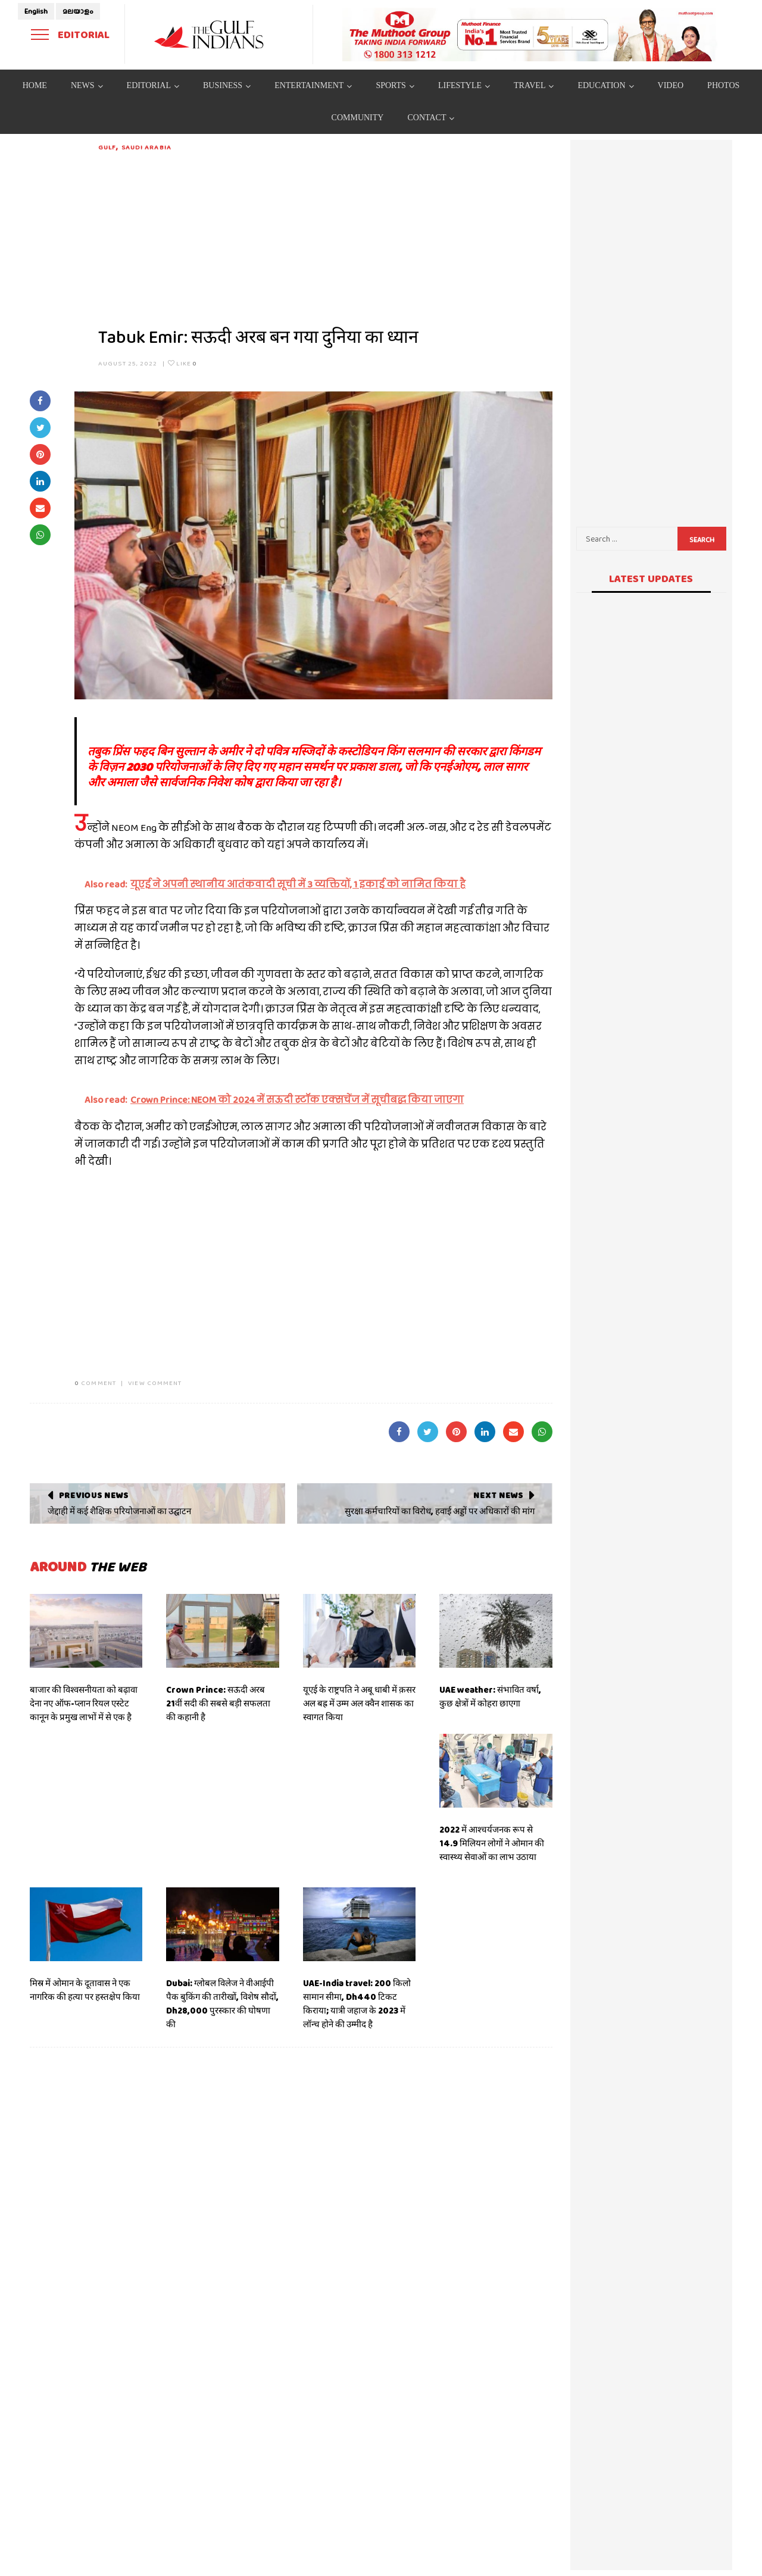 This screenshot has height=2576, width=762. I want to click on Dubai: ग्लोबल विलेज ने वीआईपी पैक बुकिंग की तारीखों, विशेष सौदों, Dh28,000 पुरस्कार की घोषणा की, so click(222, 2004).